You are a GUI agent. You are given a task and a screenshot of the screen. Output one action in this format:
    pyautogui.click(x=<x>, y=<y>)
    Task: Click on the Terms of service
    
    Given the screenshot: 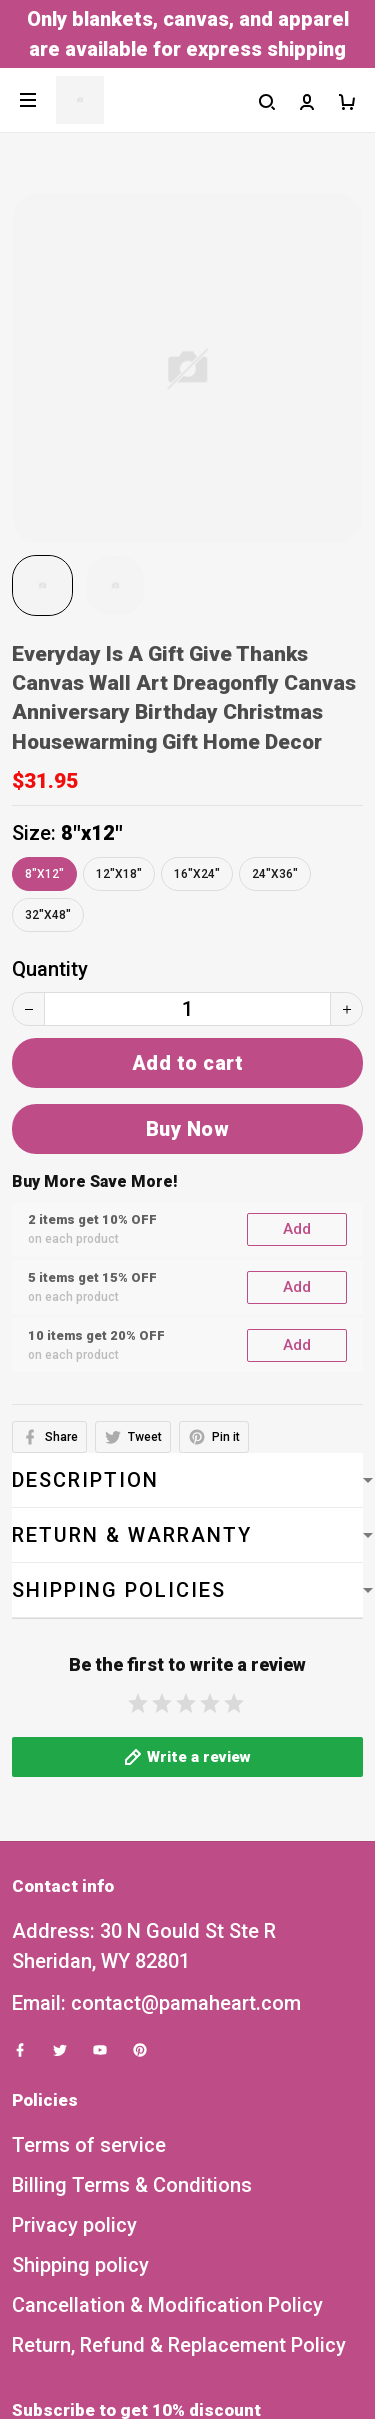 What is the action you would take?
    pyautogui.click(x=89, y=1949)
    